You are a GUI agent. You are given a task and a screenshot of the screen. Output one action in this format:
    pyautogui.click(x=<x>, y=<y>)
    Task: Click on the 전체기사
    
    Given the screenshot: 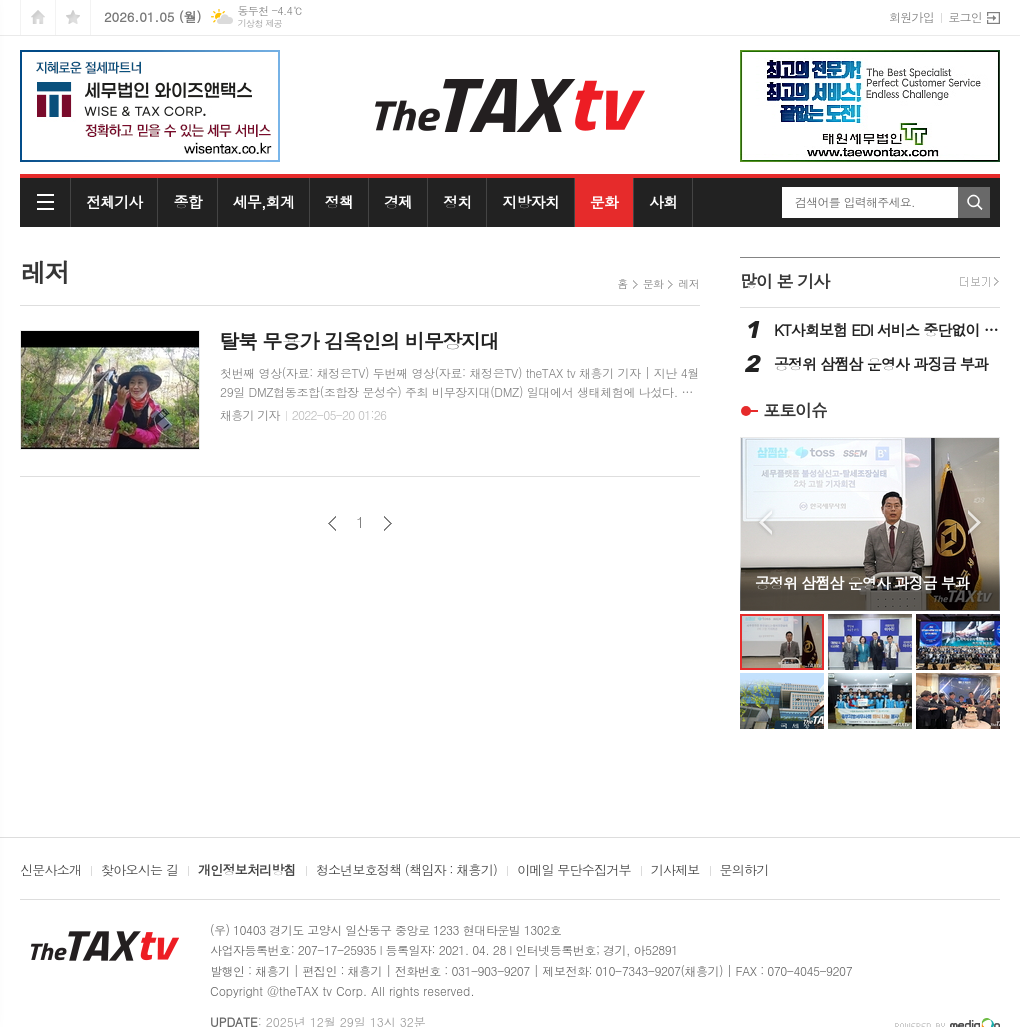 What is the action you would take?
    pyautogui.click(x=114, y=201)
    